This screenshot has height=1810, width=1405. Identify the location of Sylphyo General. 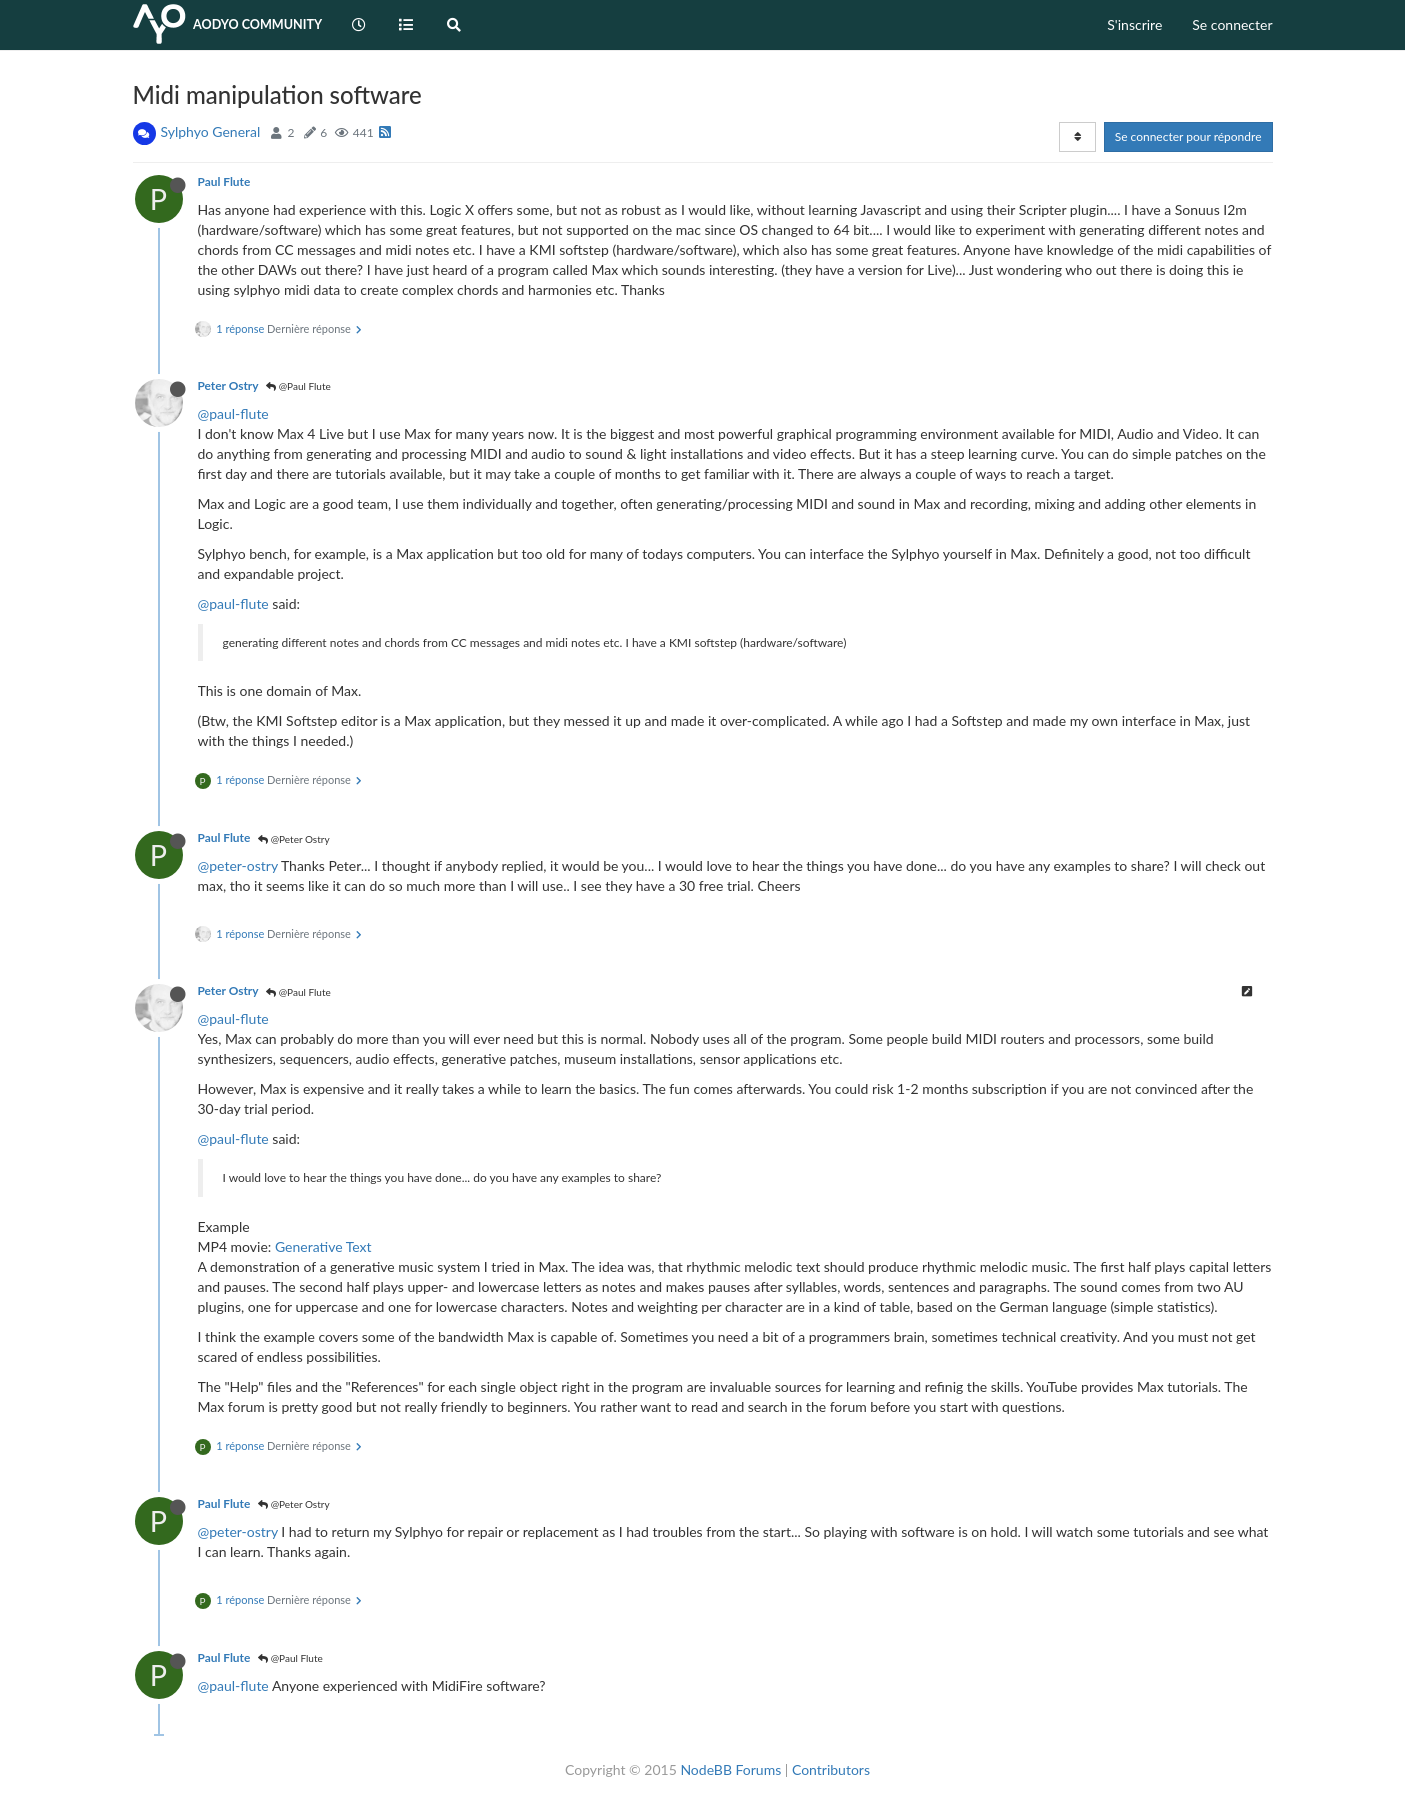
(211, 131).